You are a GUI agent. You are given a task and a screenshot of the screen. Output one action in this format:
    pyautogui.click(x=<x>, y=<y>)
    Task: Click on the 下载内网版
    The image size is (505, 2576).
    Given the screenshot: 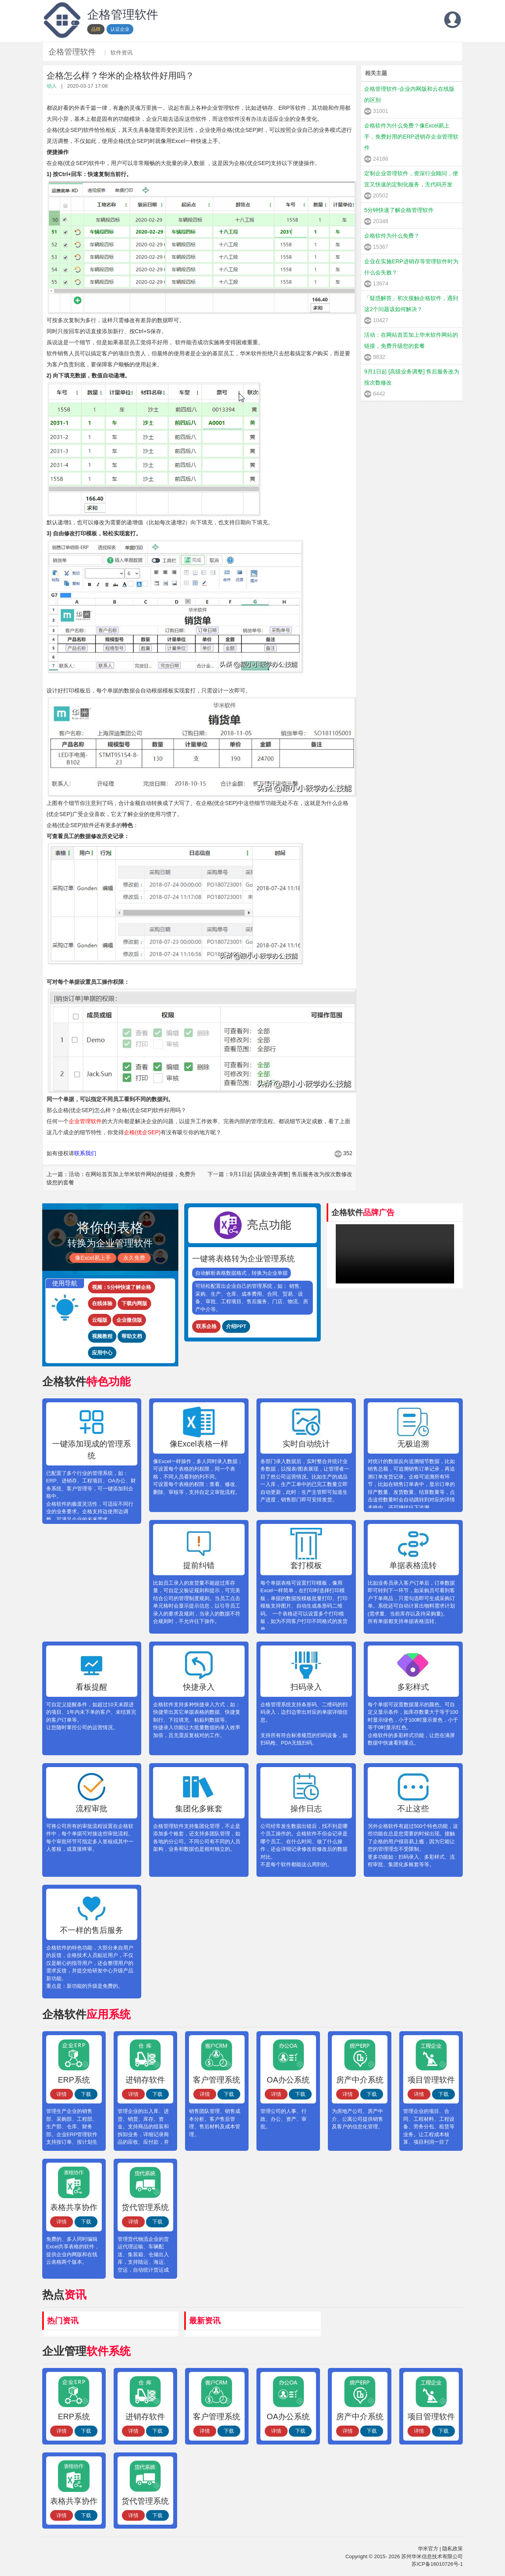 What is the action you would take?
    pyautogui.click(x=134, y=1303)
    